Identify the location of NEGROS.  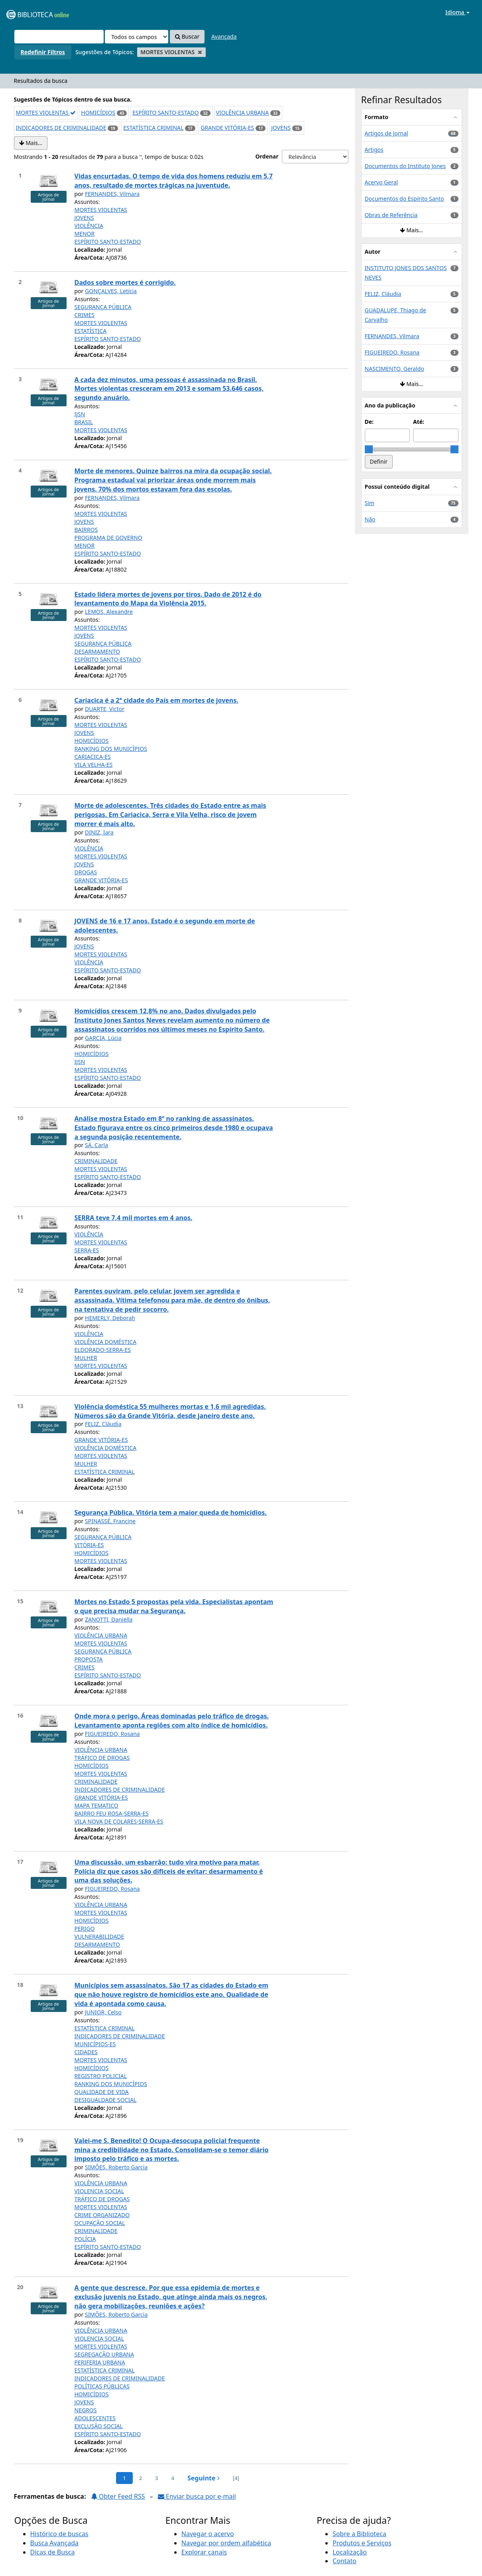
(86, 2410).